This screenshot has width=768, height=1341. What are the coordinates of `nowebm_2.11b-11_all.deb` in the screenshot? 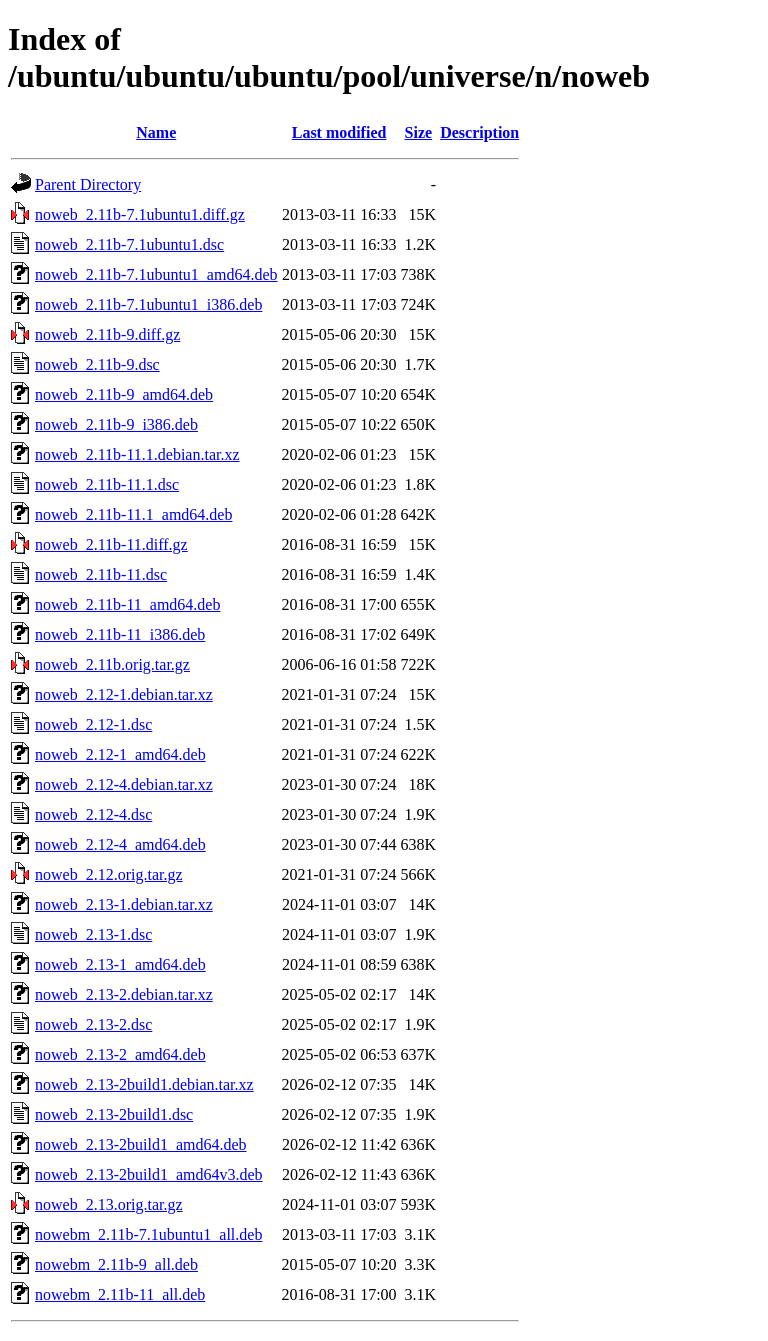 It's located at (120, 1294).